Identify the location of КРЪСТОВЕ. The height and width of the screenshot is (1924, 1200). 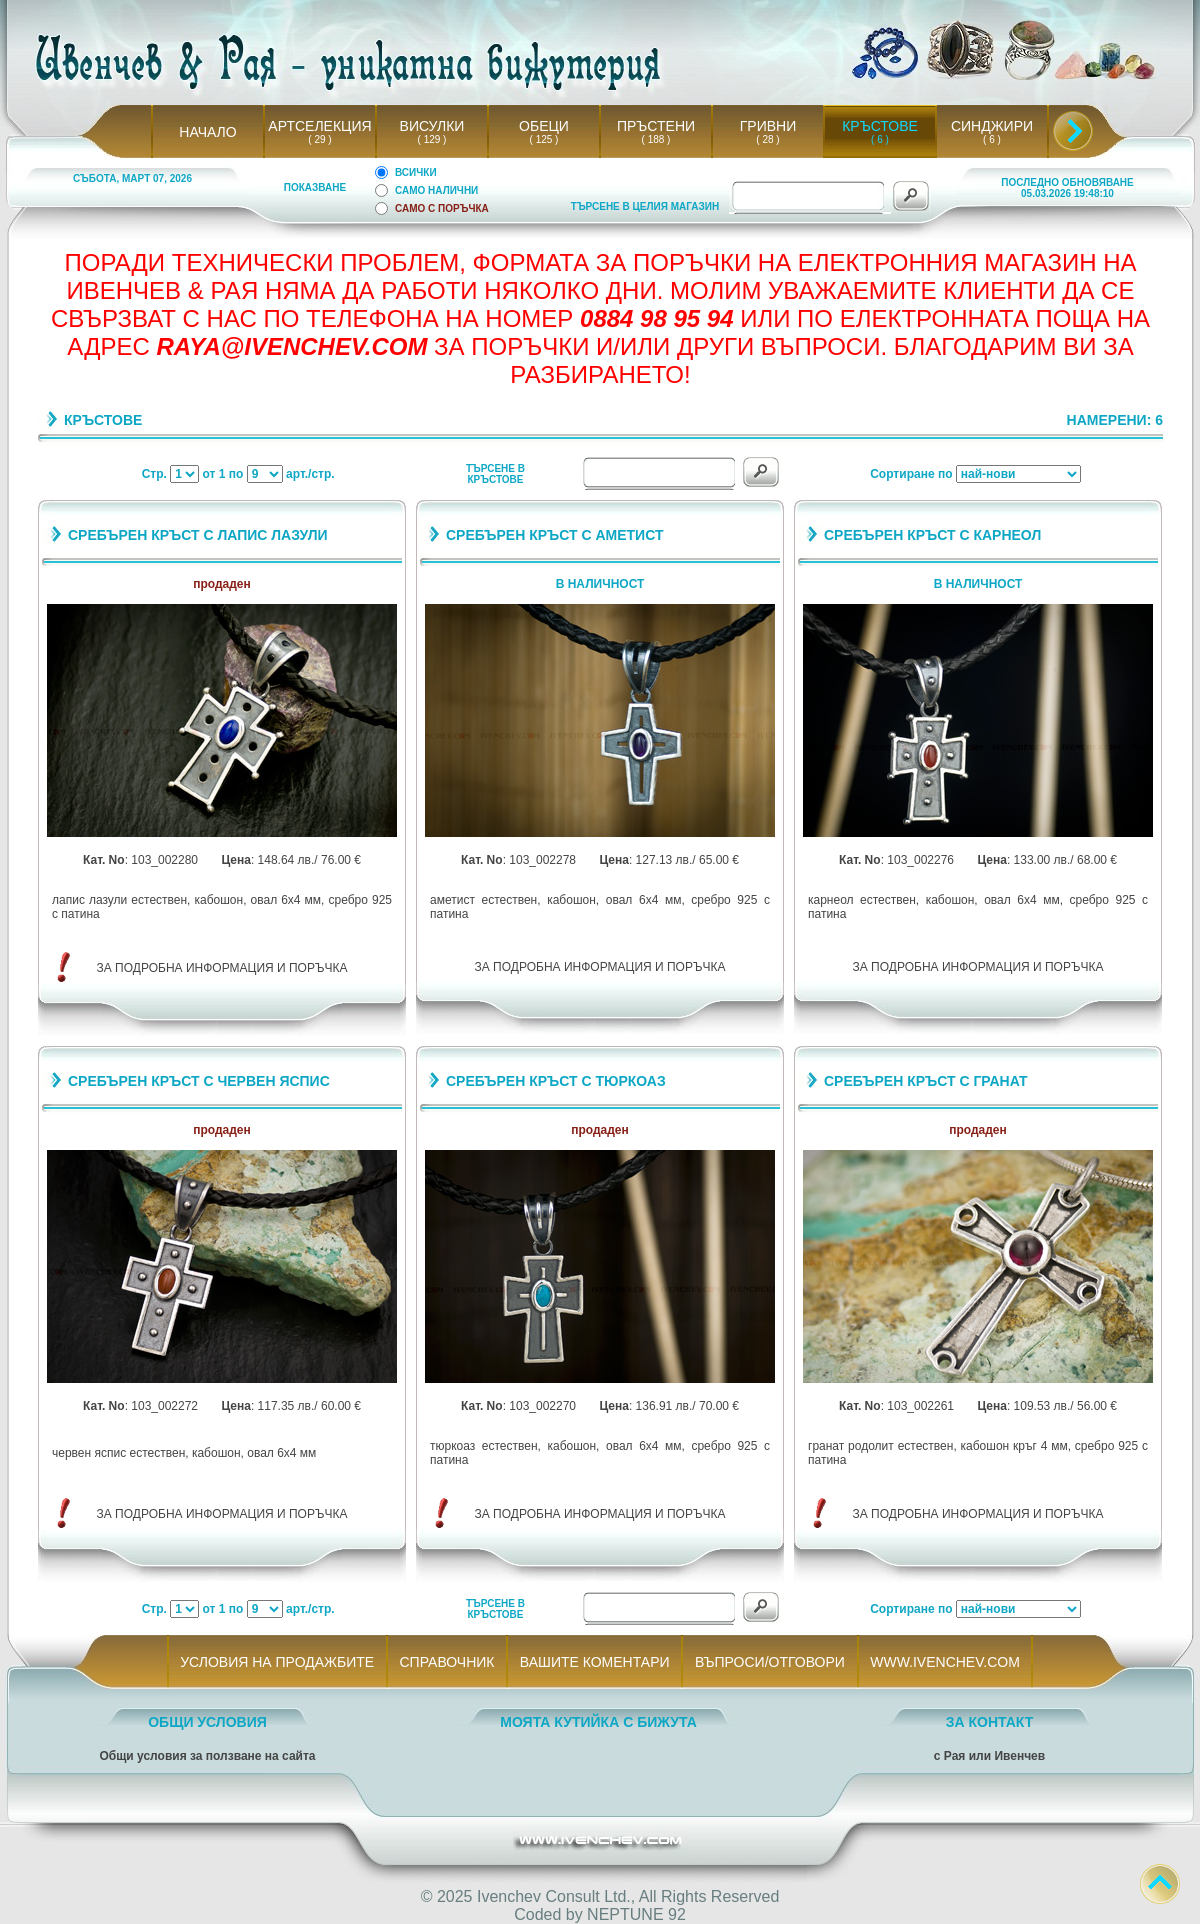
(880, 126).